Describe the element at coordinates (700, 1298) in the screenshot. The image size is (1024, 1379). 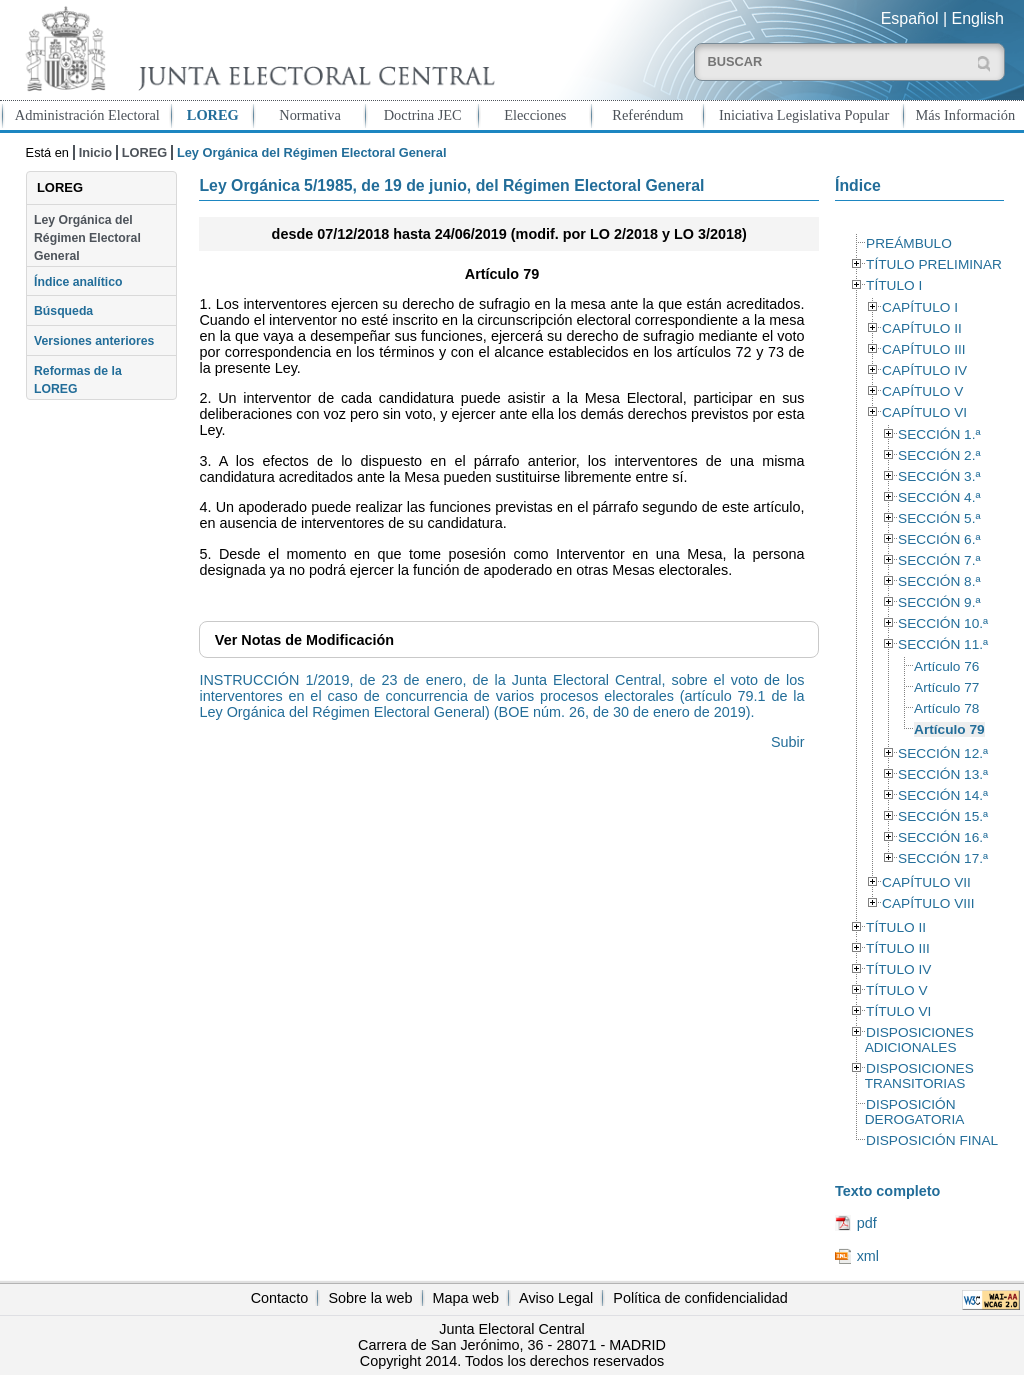
I see `Política de confidencialidad` at that location.